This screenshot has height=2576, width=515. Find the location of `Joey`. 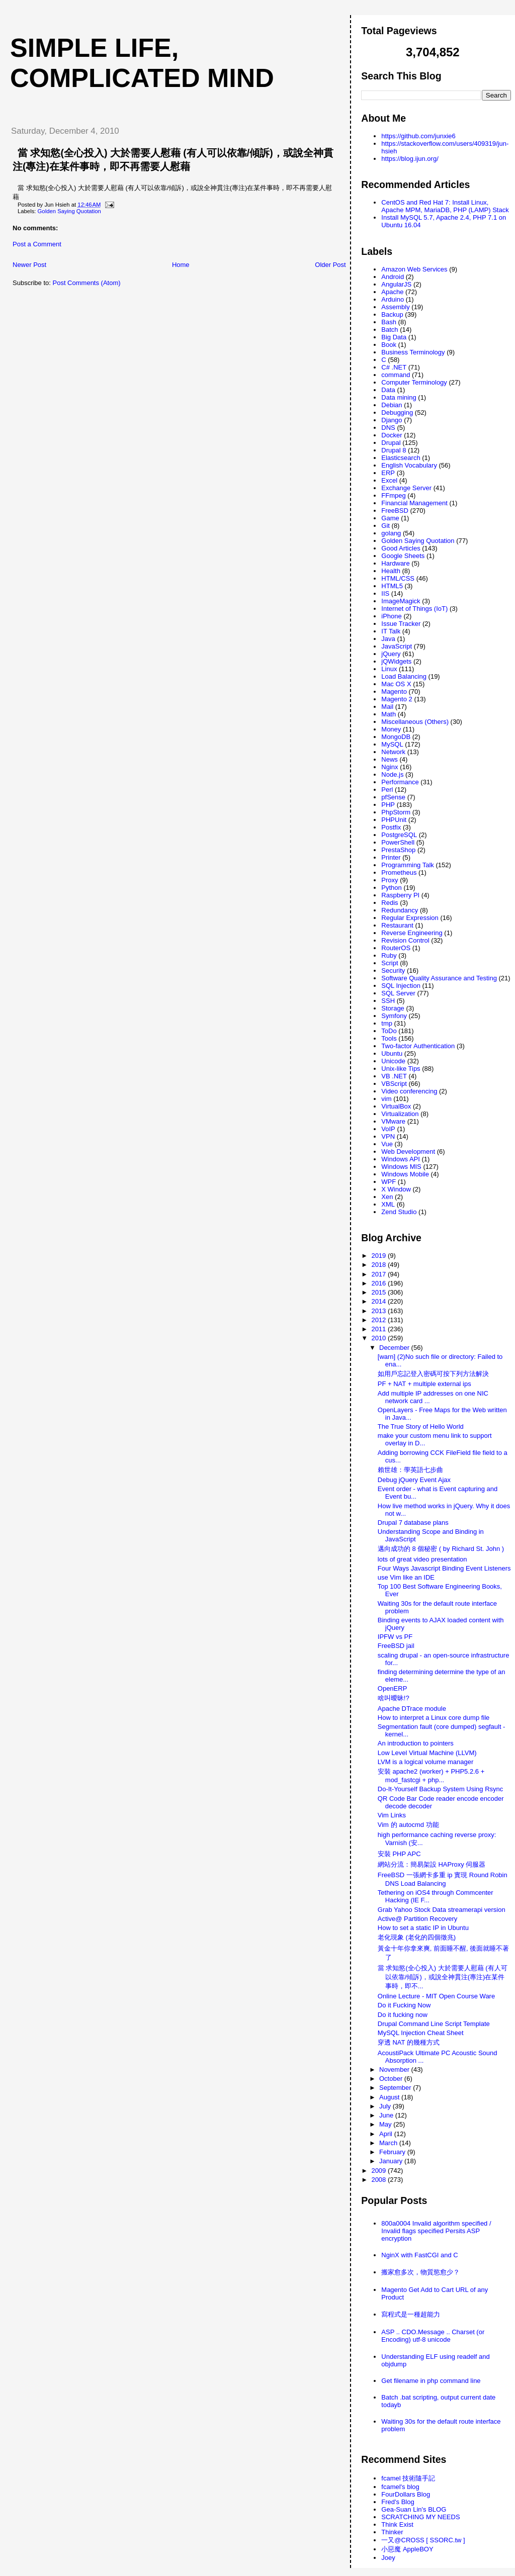

Joey is located at coordinates (388, 2557).